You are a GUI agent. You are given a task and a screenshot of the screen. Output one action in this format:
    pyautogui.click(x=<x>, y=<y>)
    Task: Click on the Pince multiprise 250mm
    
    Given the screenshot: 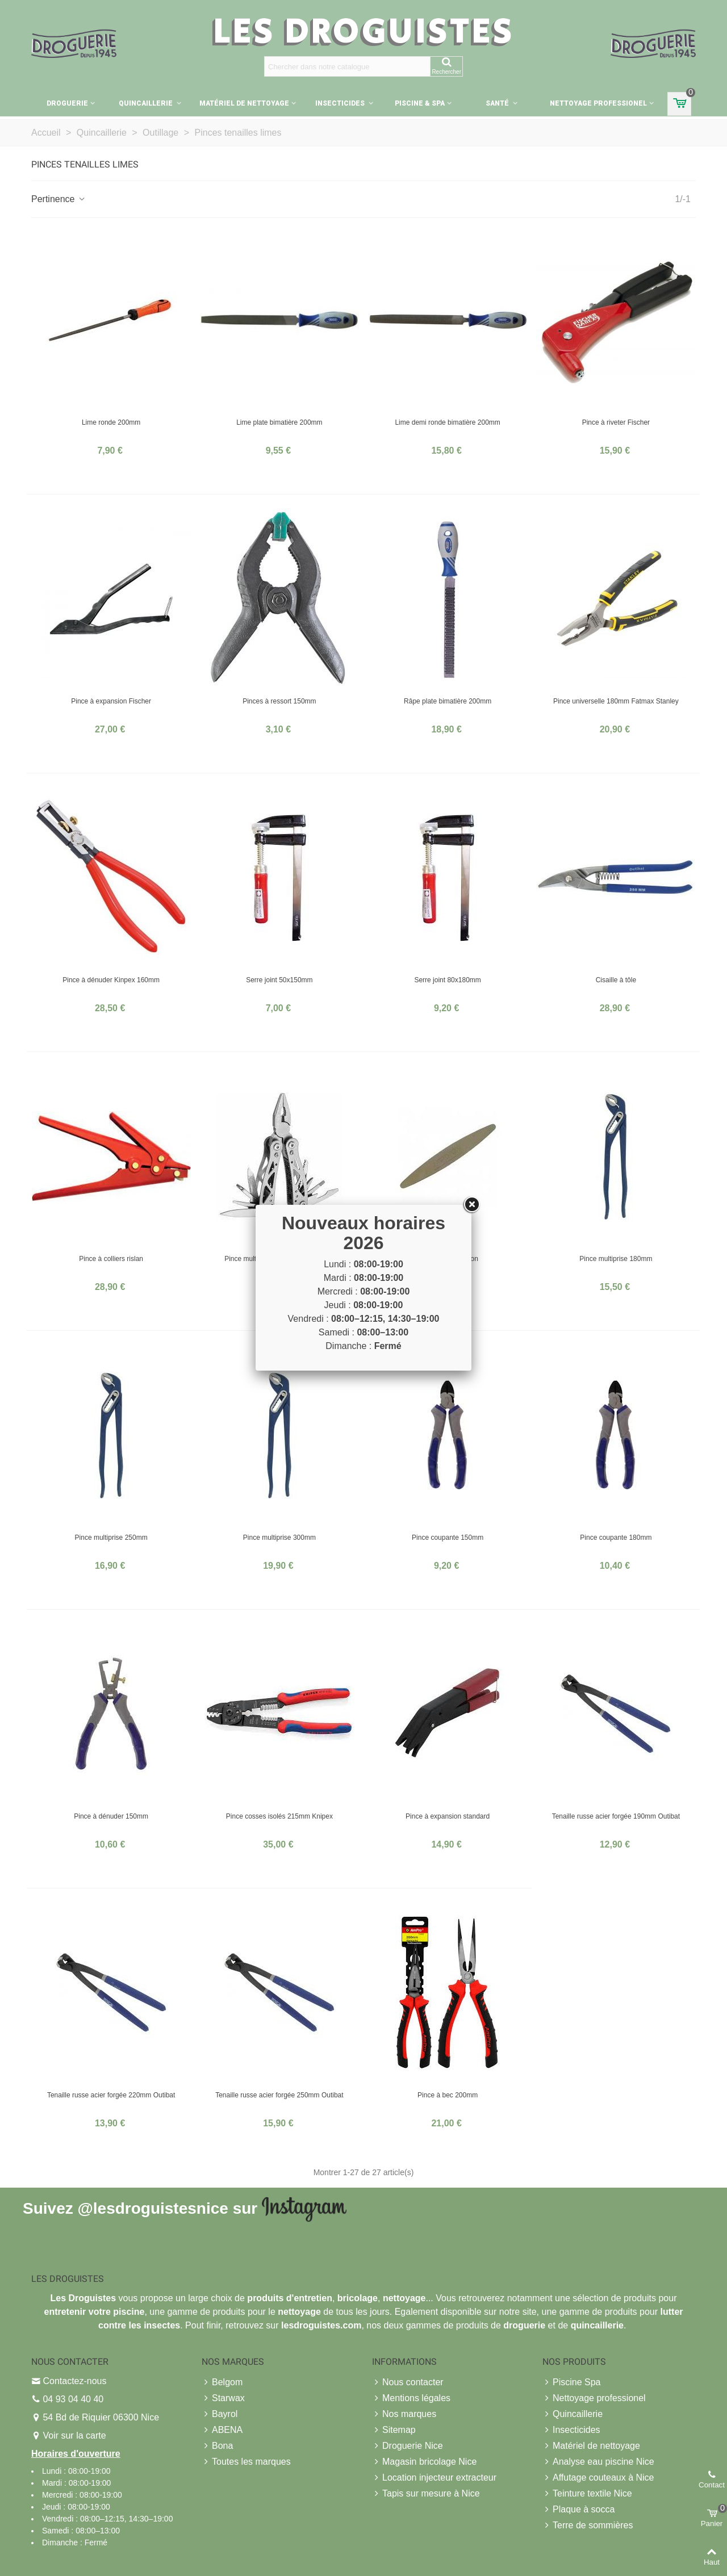 What is the action you would take?
    pyautogui.click(x=111, y=1538)
    